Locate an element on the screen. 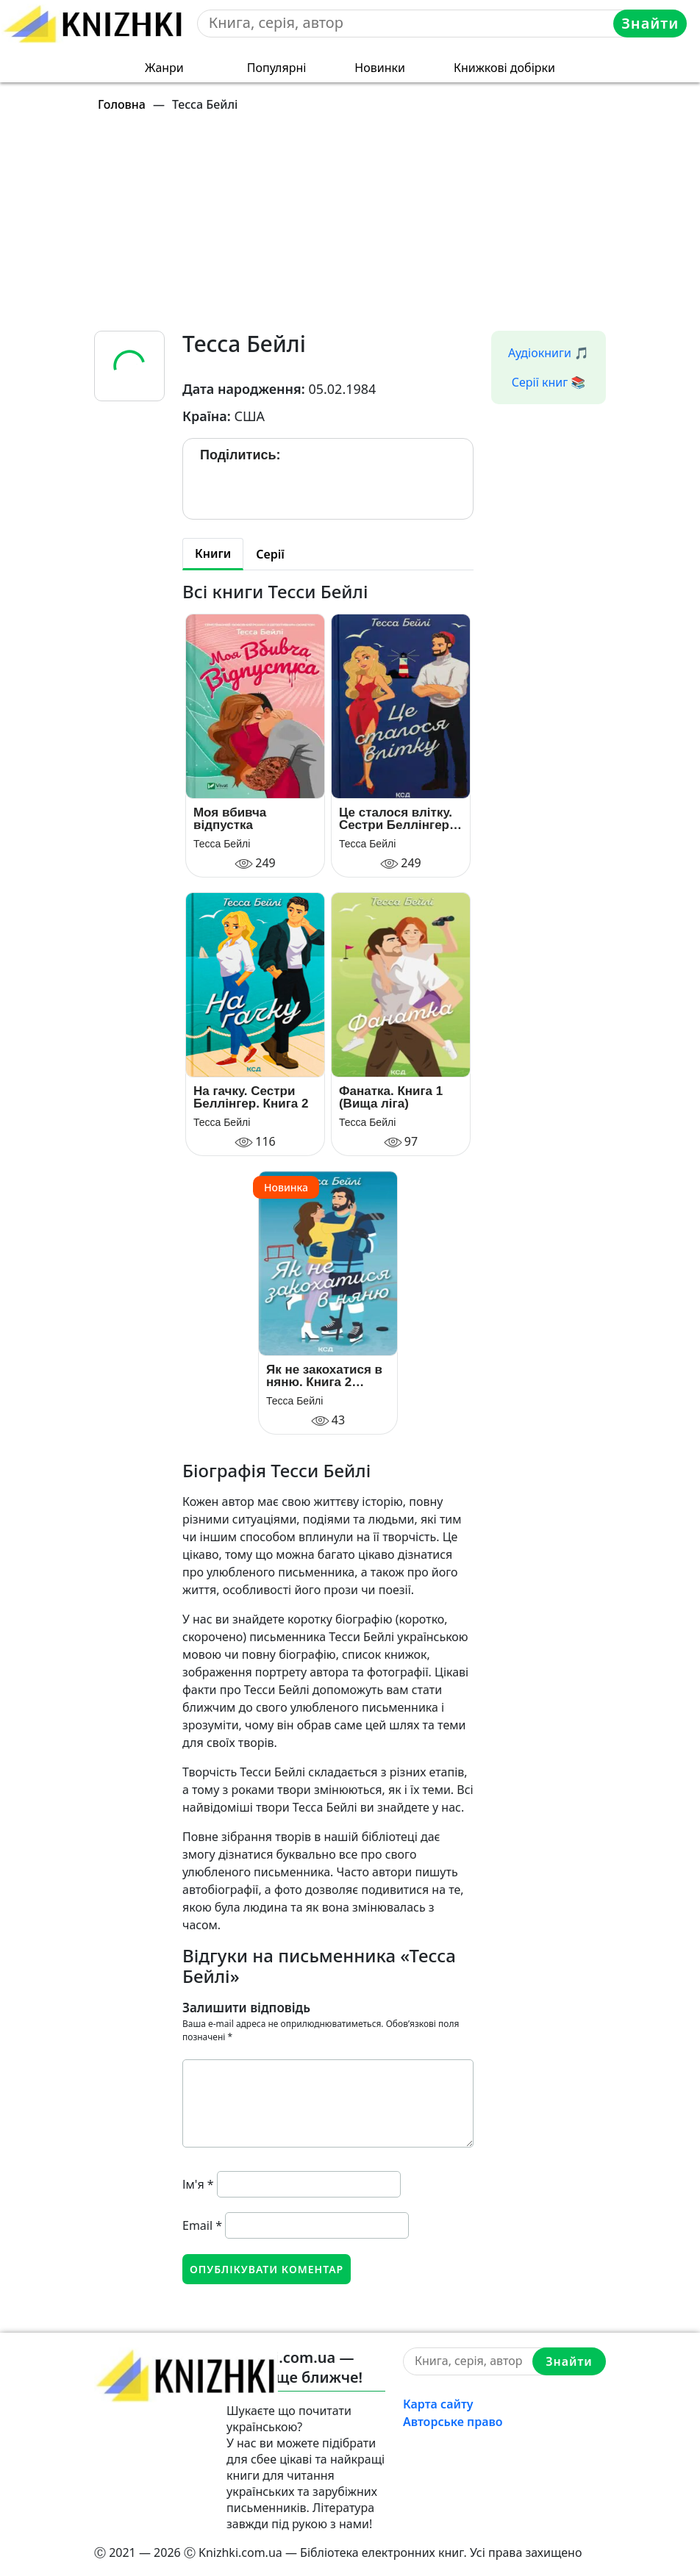 The width and height of the screenshot is (700, 2576). Ім'я is located at coordinates (198, 2184).